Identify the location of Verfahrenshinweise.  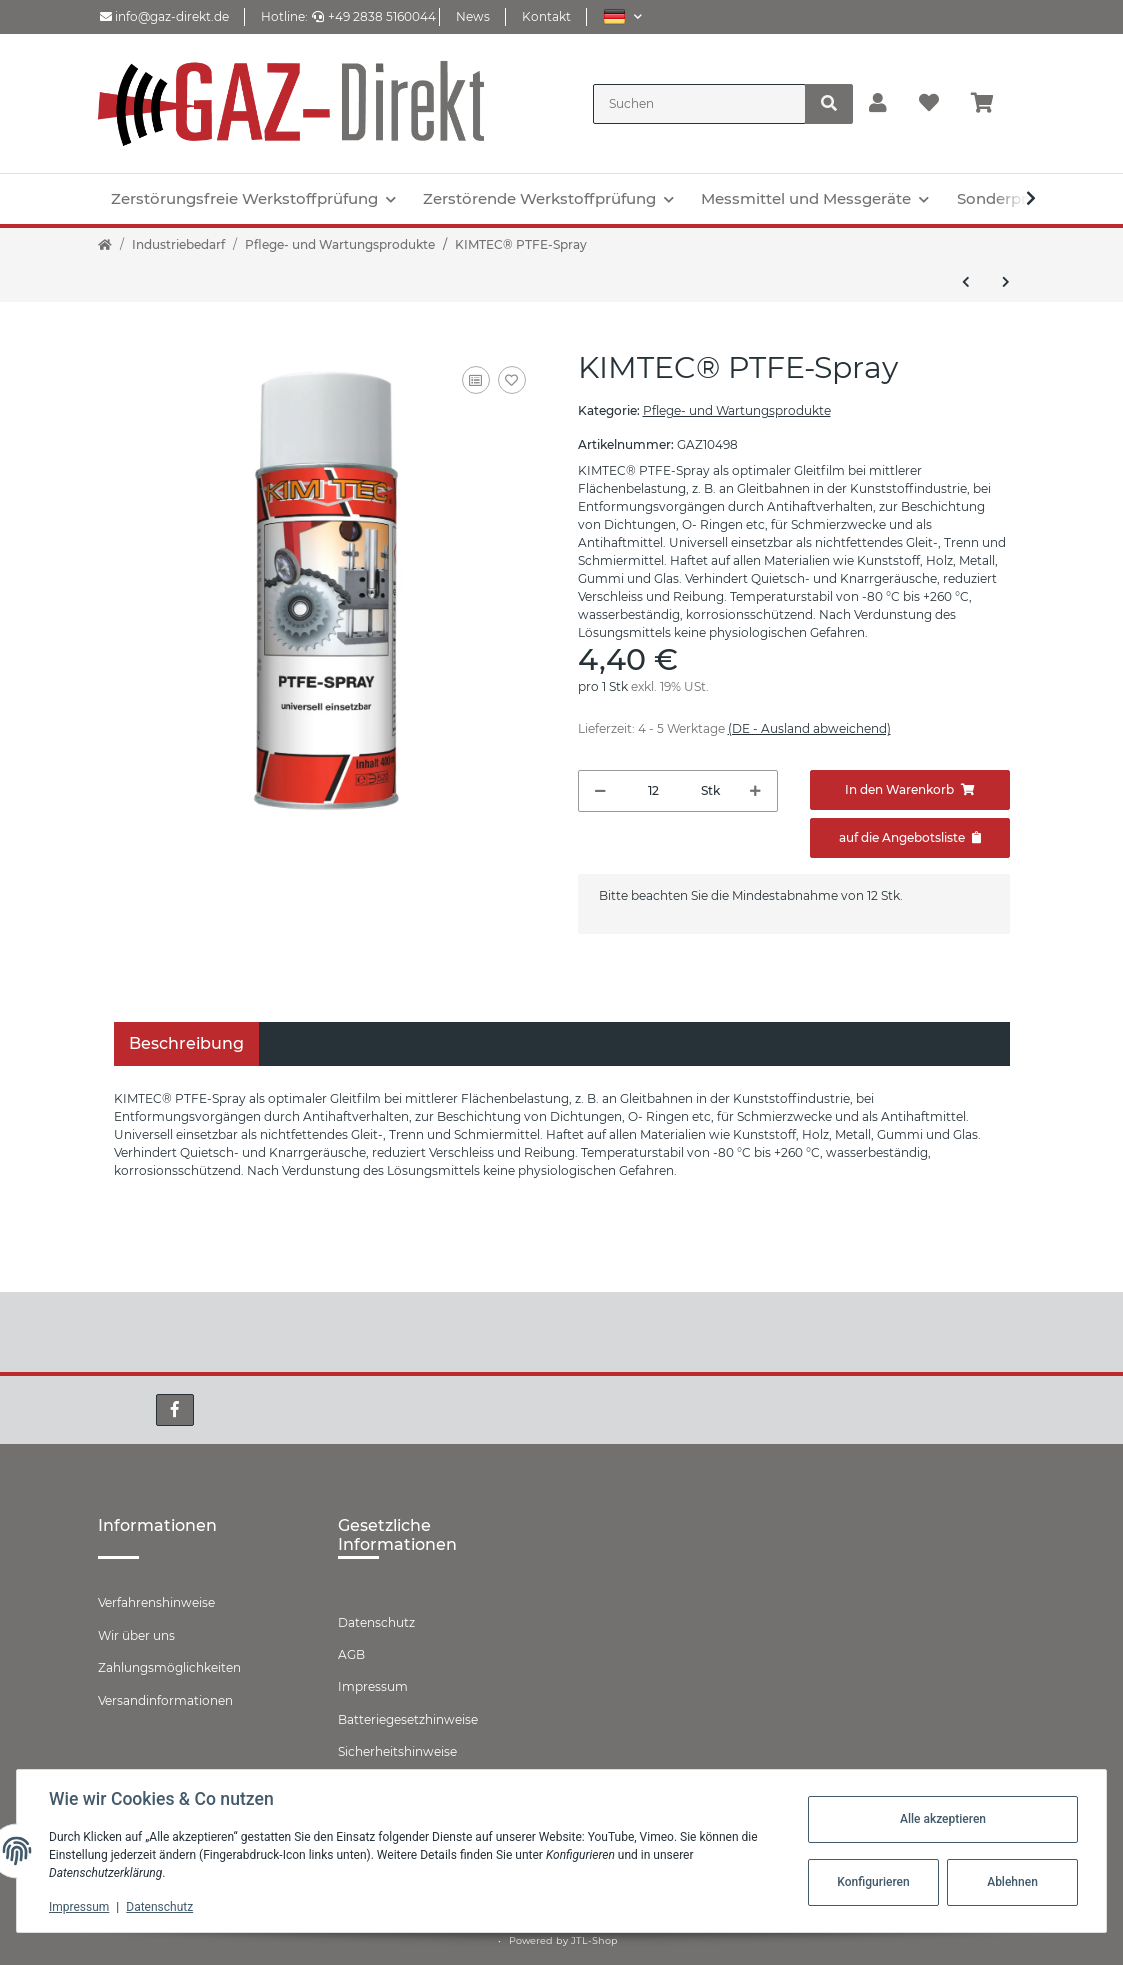
(156, 1602).